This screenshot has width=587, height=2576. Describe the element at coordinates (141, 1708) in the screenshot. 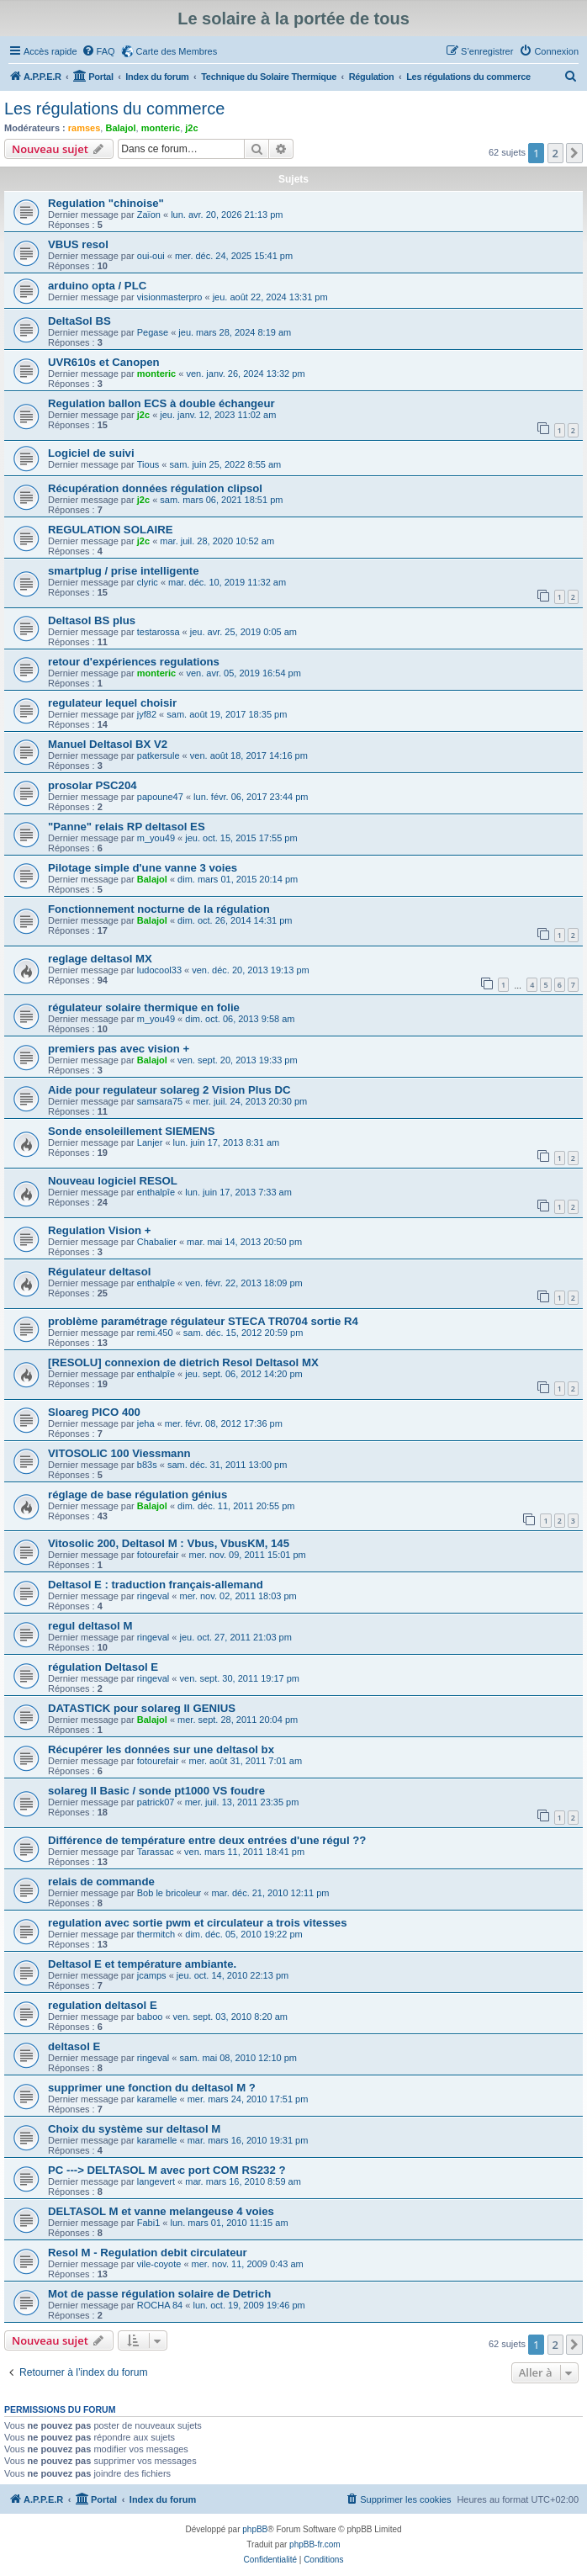

I see `DATASTICK pour solareg II GENIUS` at that location.